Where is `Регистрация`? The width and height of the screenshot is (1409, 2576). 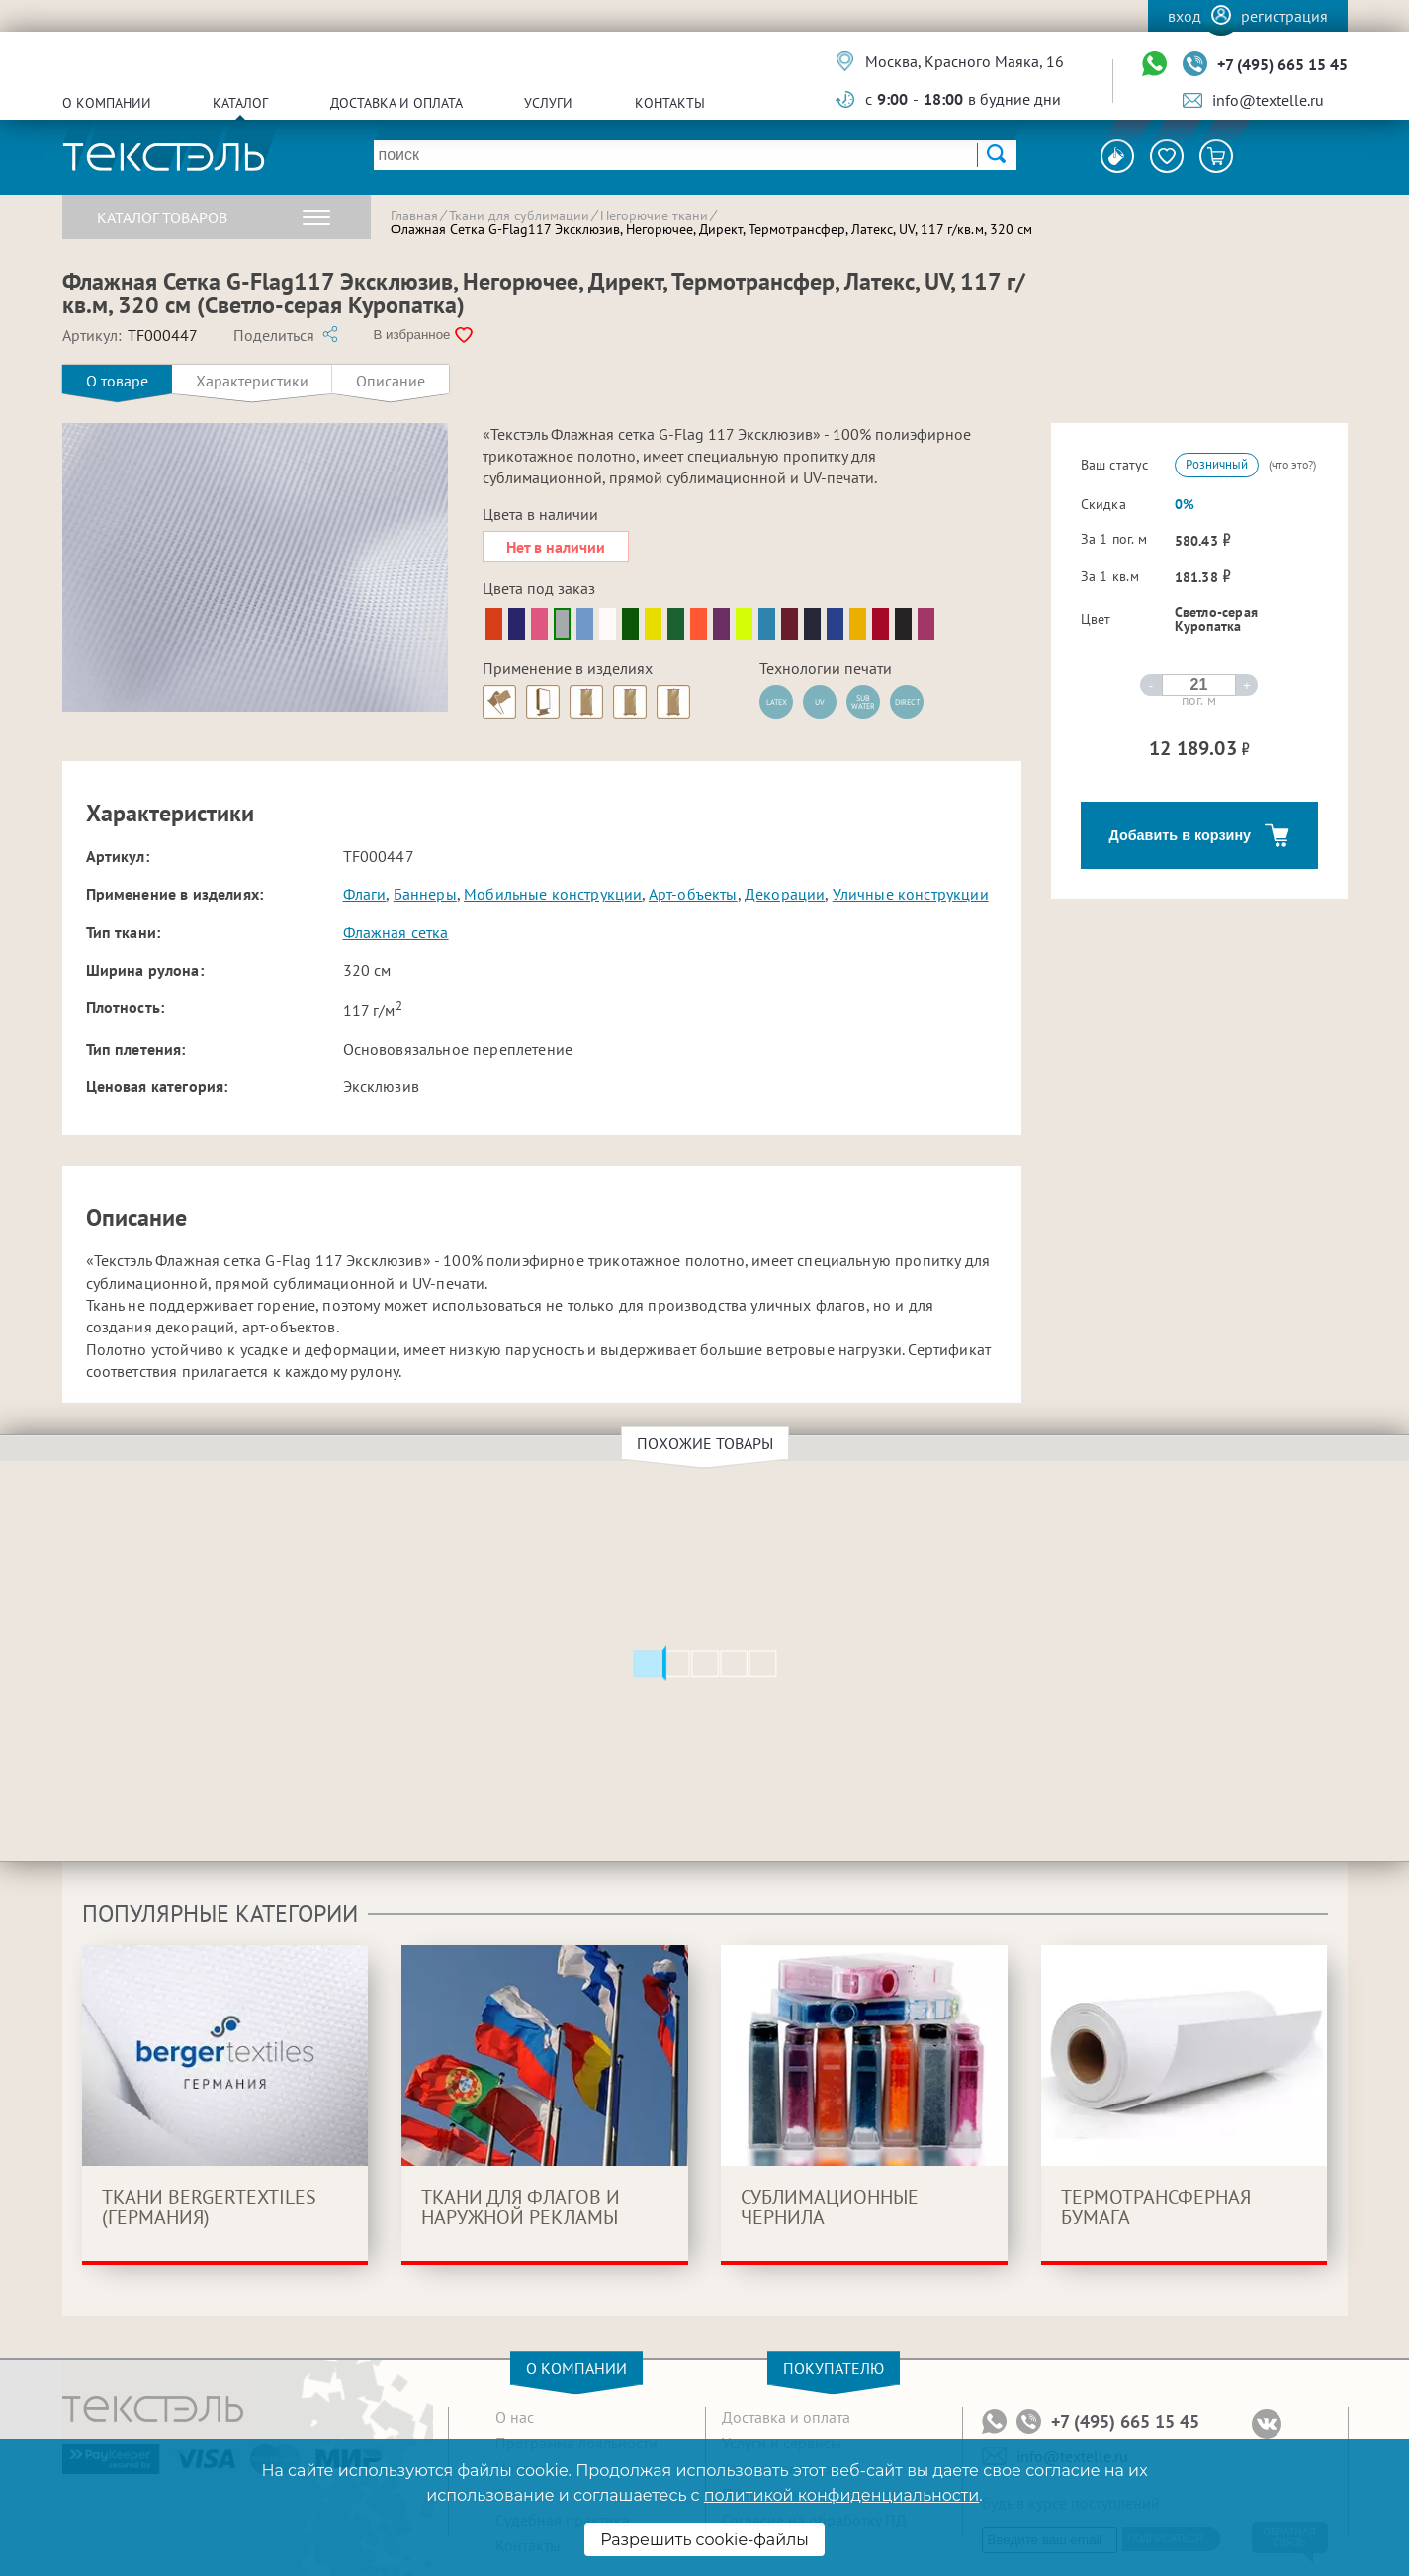
Регистрация is located at coordinates (1284, 16).